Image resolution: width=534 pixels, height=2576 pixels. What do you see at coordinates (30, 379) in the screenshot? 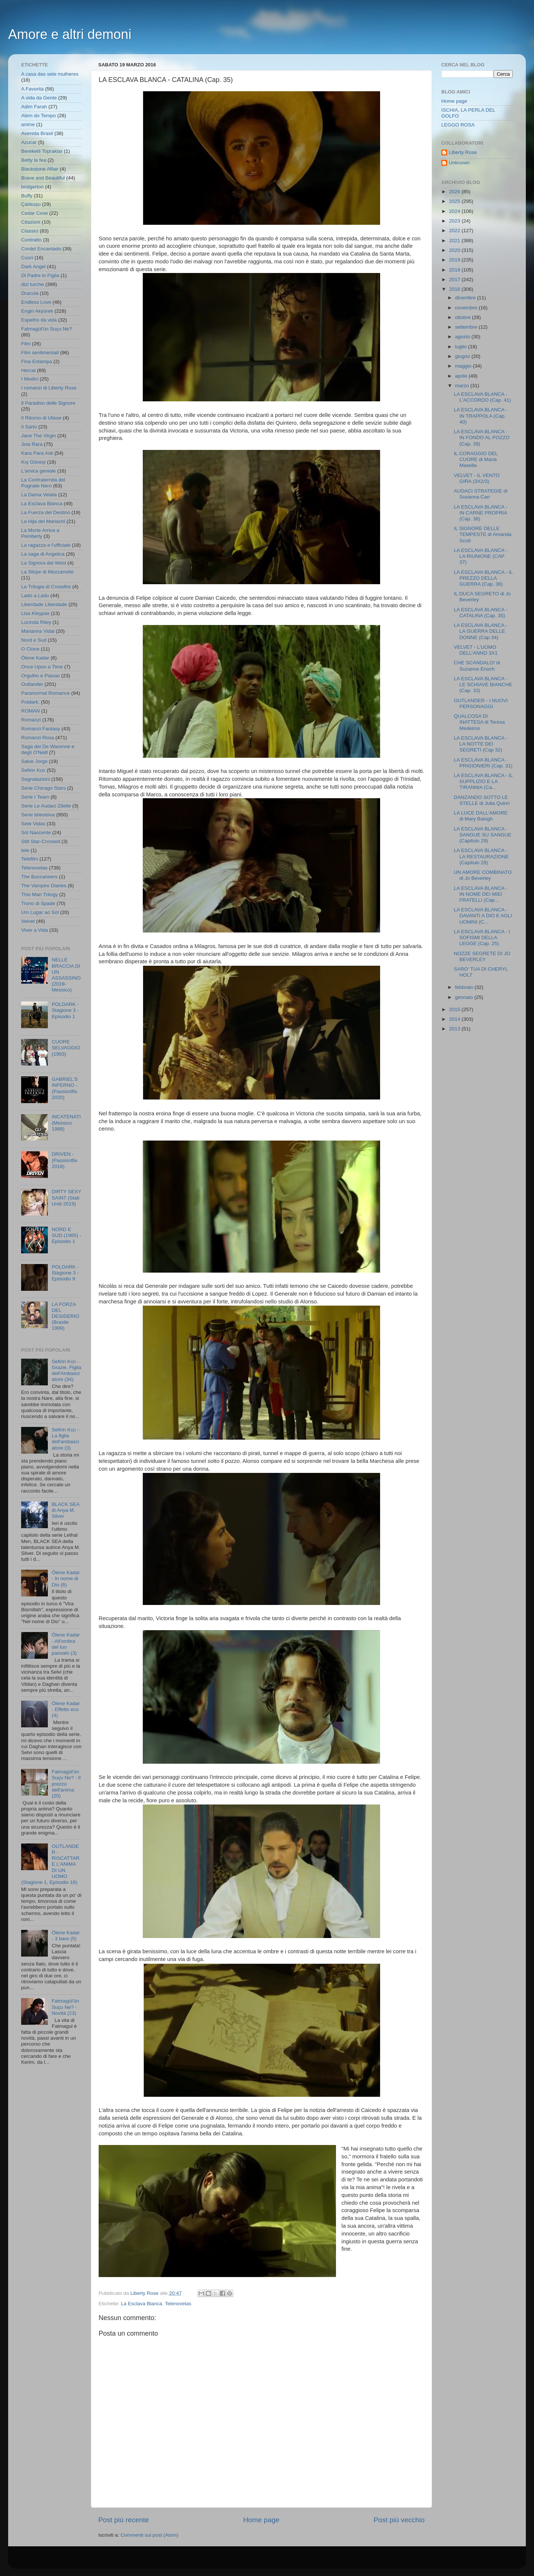
I see `I Medici` at bounding box center [30, 379].